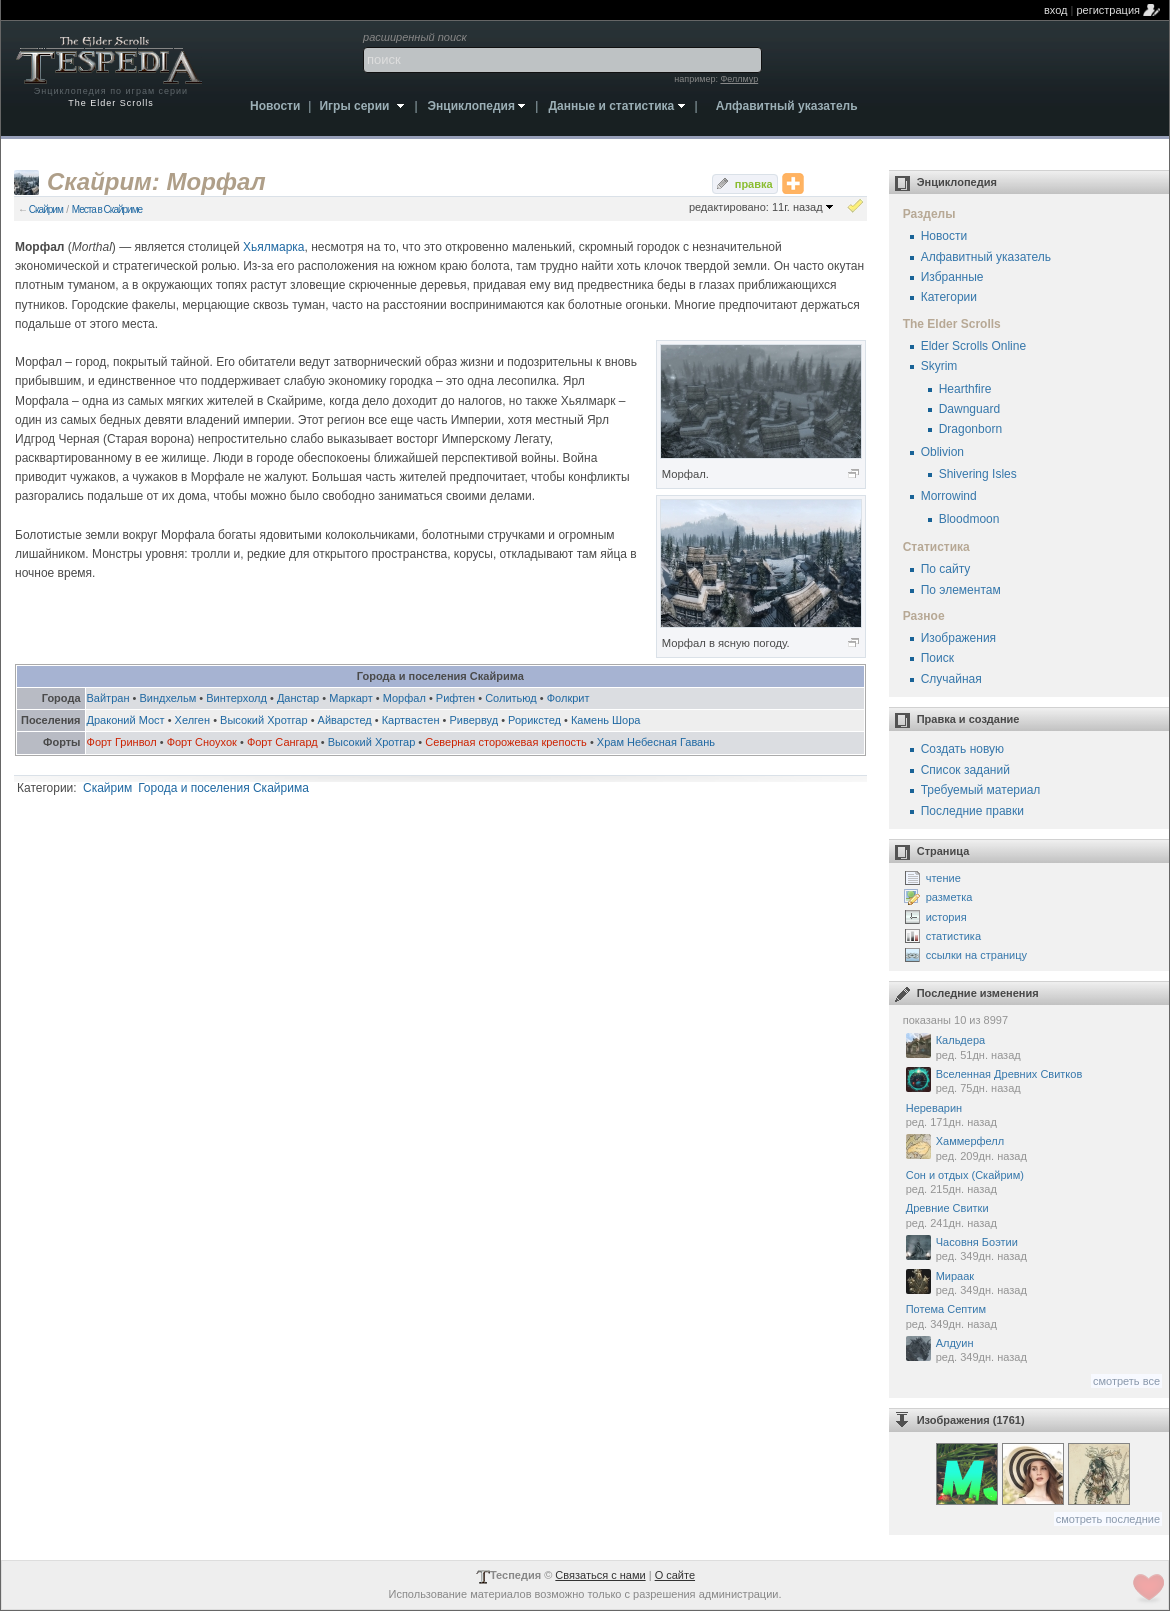  What do you see at coordinates (1108, 10) in the screenshot?
I see `регистрация` at bounding box center [1108, 10].